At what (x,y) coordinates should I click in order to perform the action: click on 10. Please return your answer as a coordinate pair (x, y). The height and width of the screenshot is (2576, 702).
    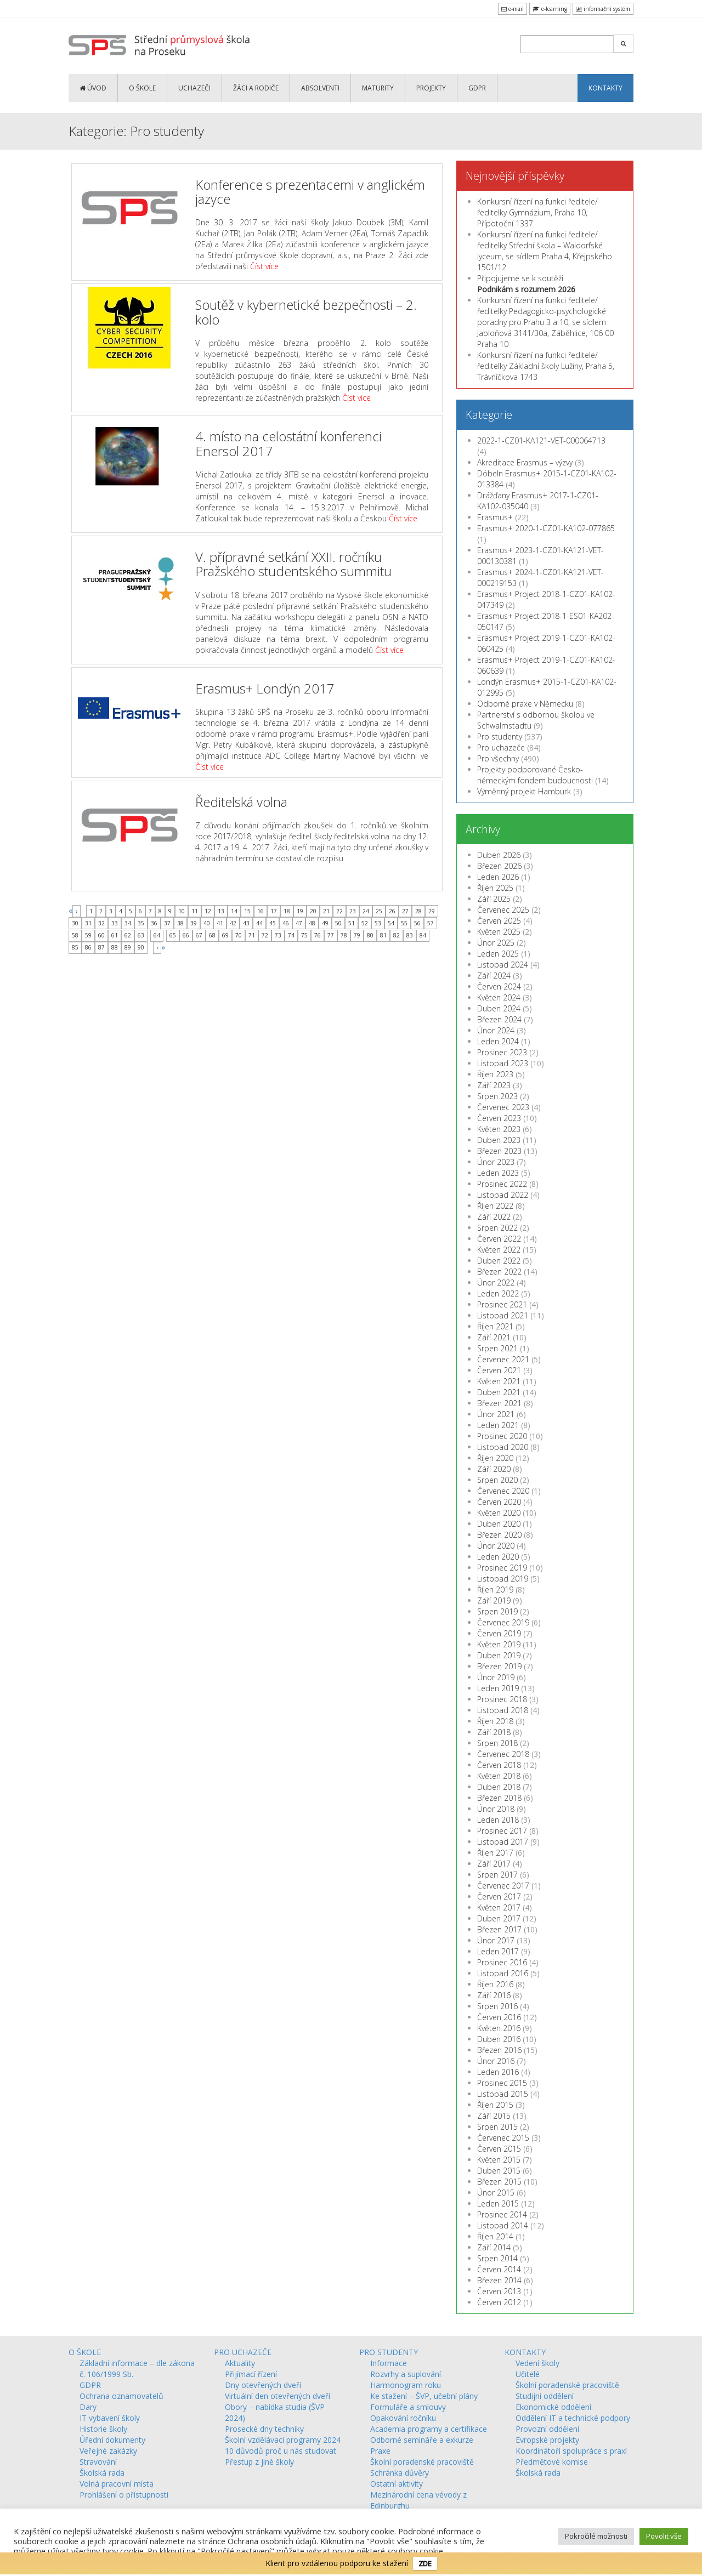
    Looking at the image, I should click on (181, 911).